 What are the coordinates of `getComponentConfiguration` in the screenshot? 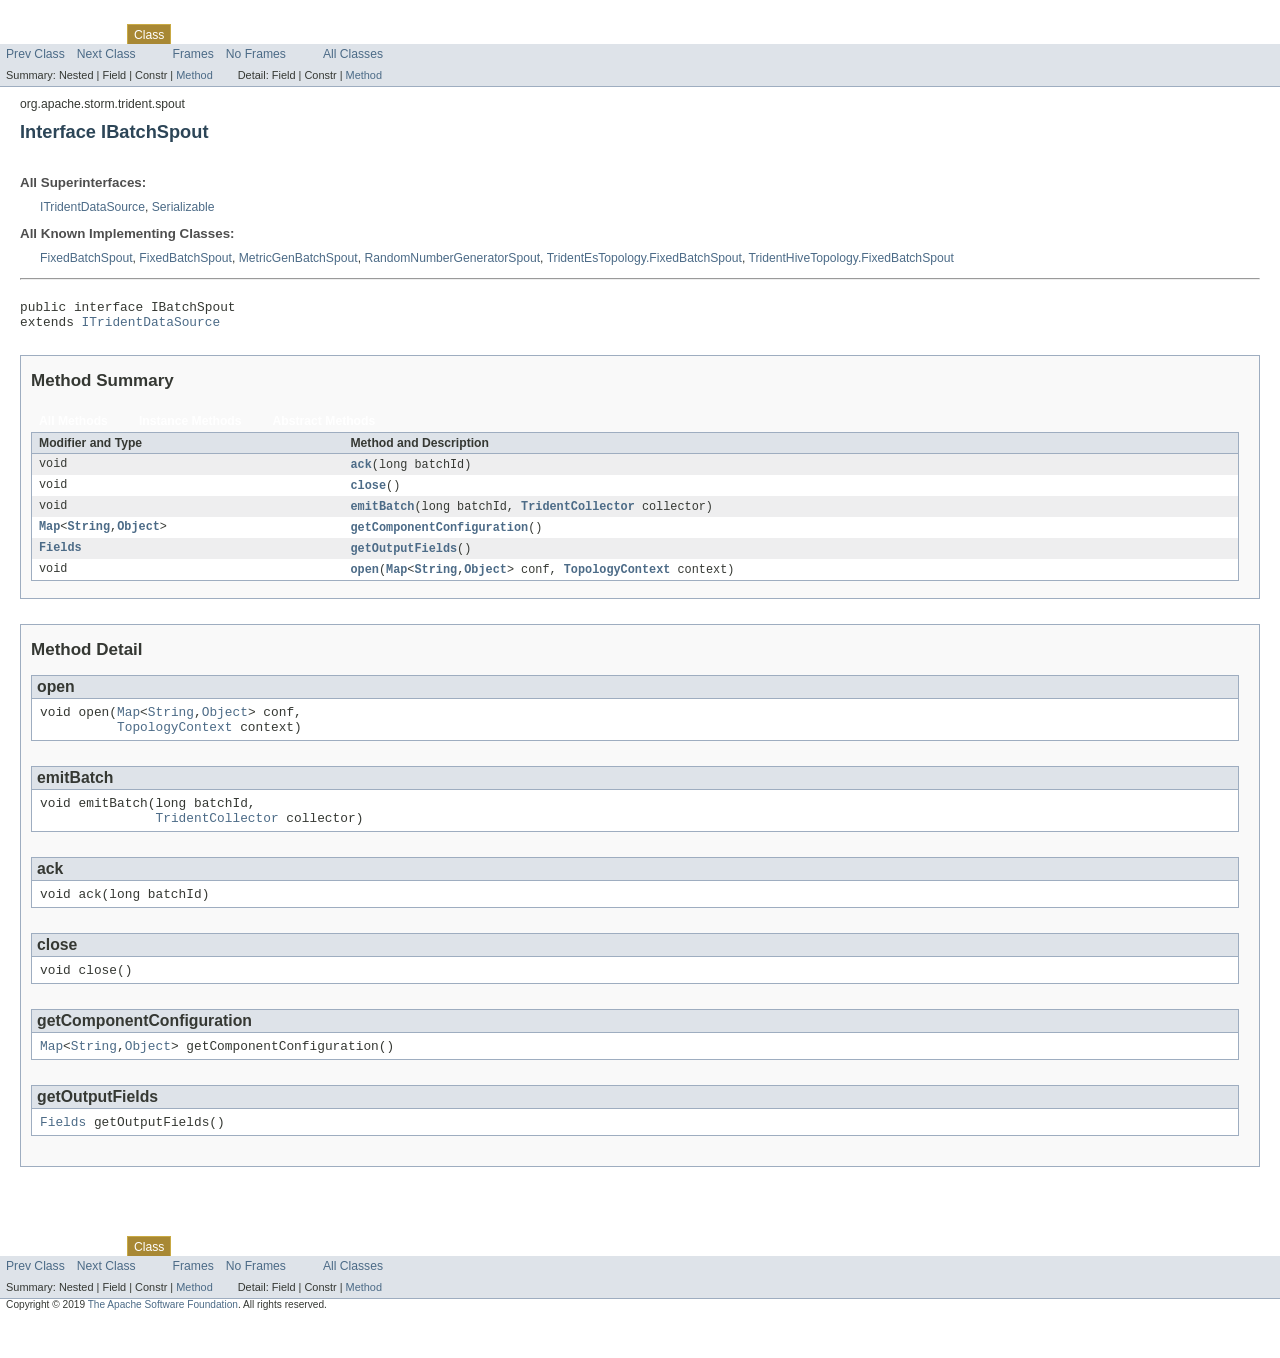 It's located at (439, 537).